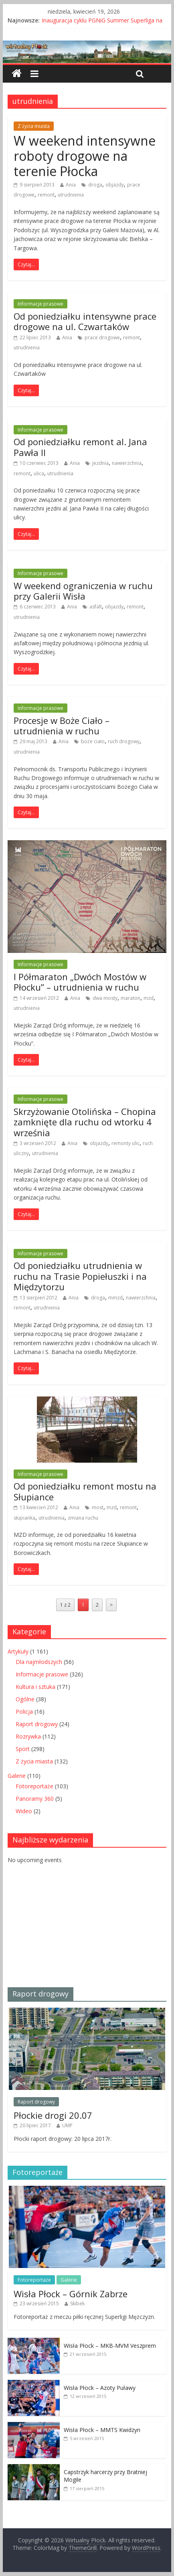  Describe the element at coordinates (23, 1749) in the screenshot. I see `Sport` at that location.